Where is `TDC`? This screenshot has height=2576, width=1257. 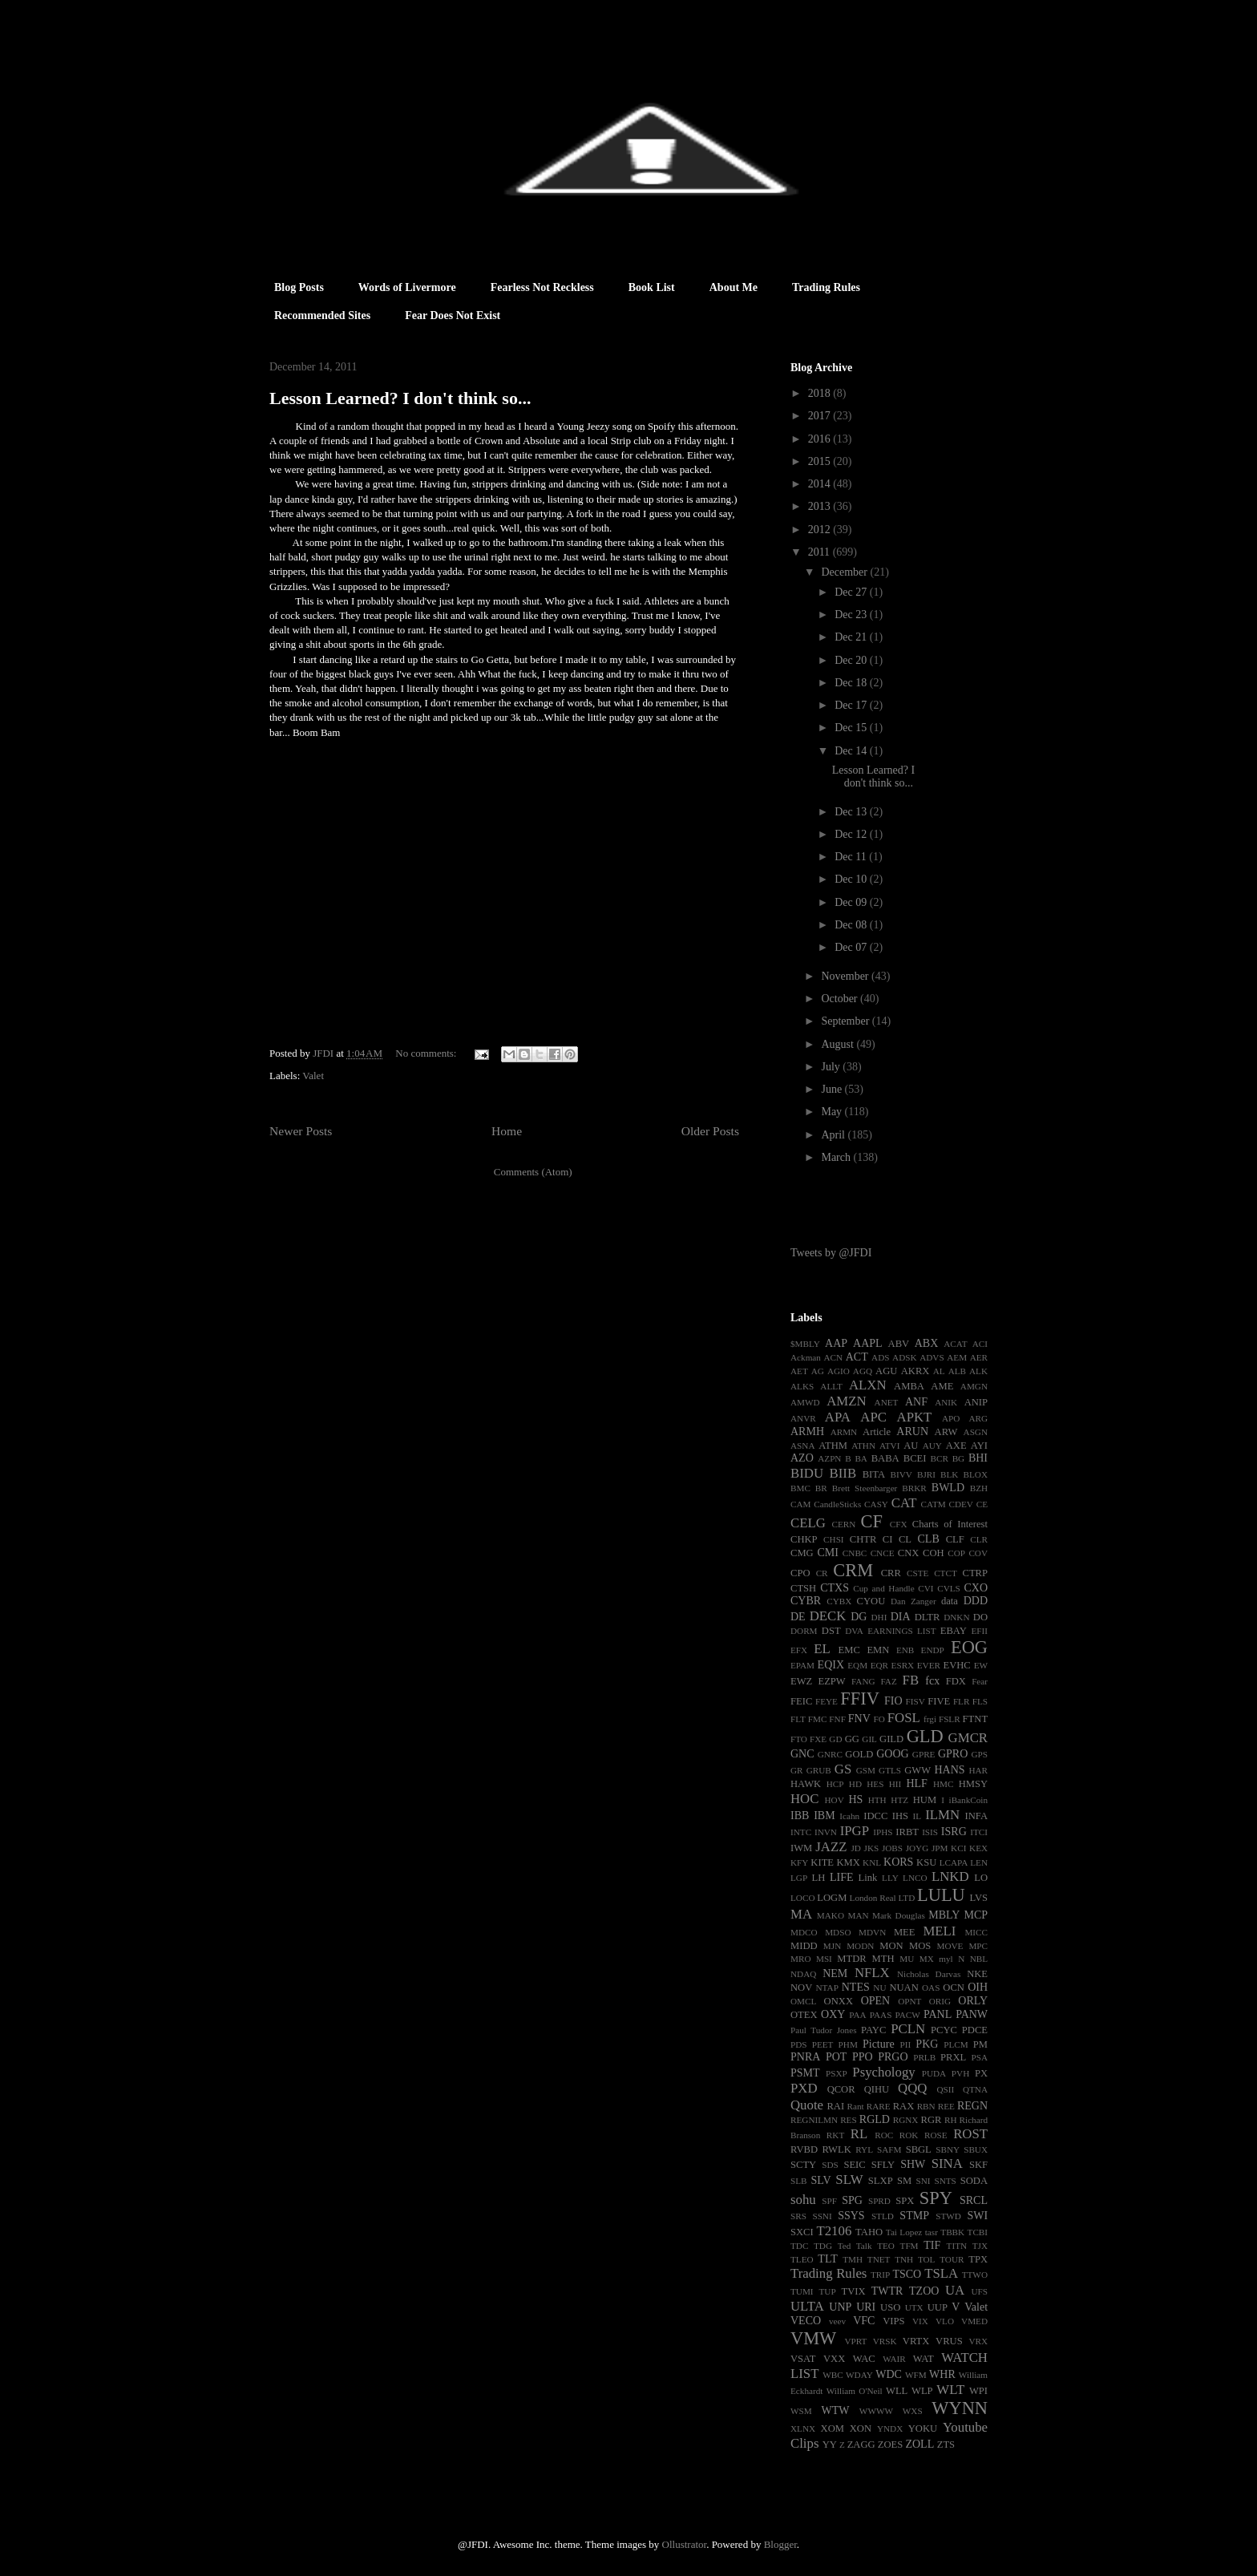
TDC is located at coordinates (799, 2245).